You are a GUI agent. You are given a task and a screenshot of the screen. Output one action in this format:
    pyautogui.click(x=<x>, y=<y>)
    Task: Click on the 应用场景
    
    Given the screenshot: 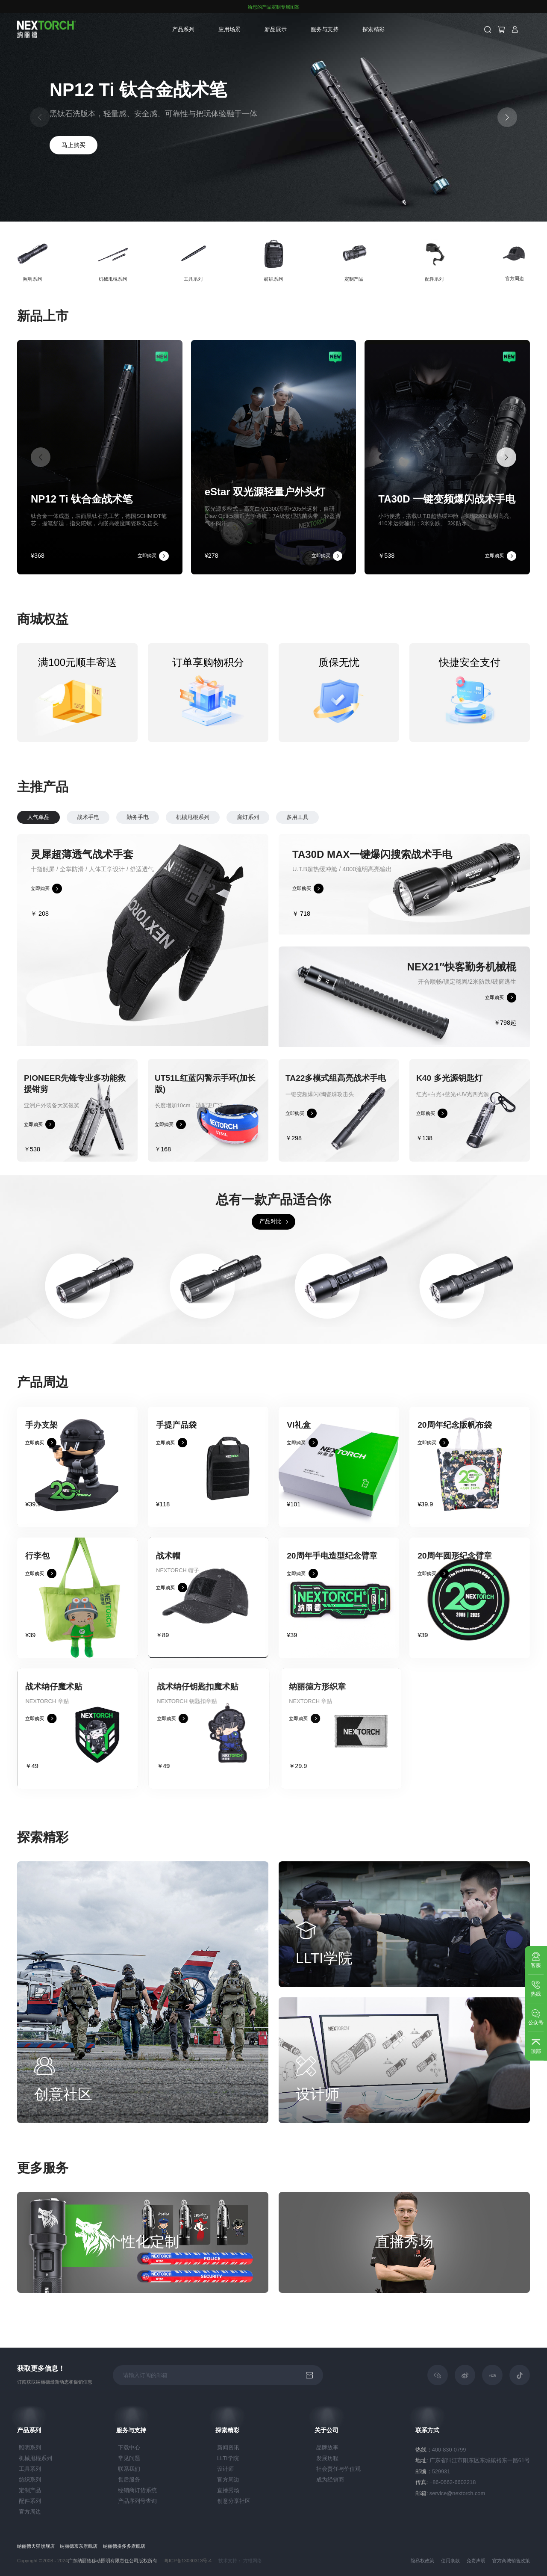 What is the action you would take?
    pyautogui.click(x=229, y=29)
    